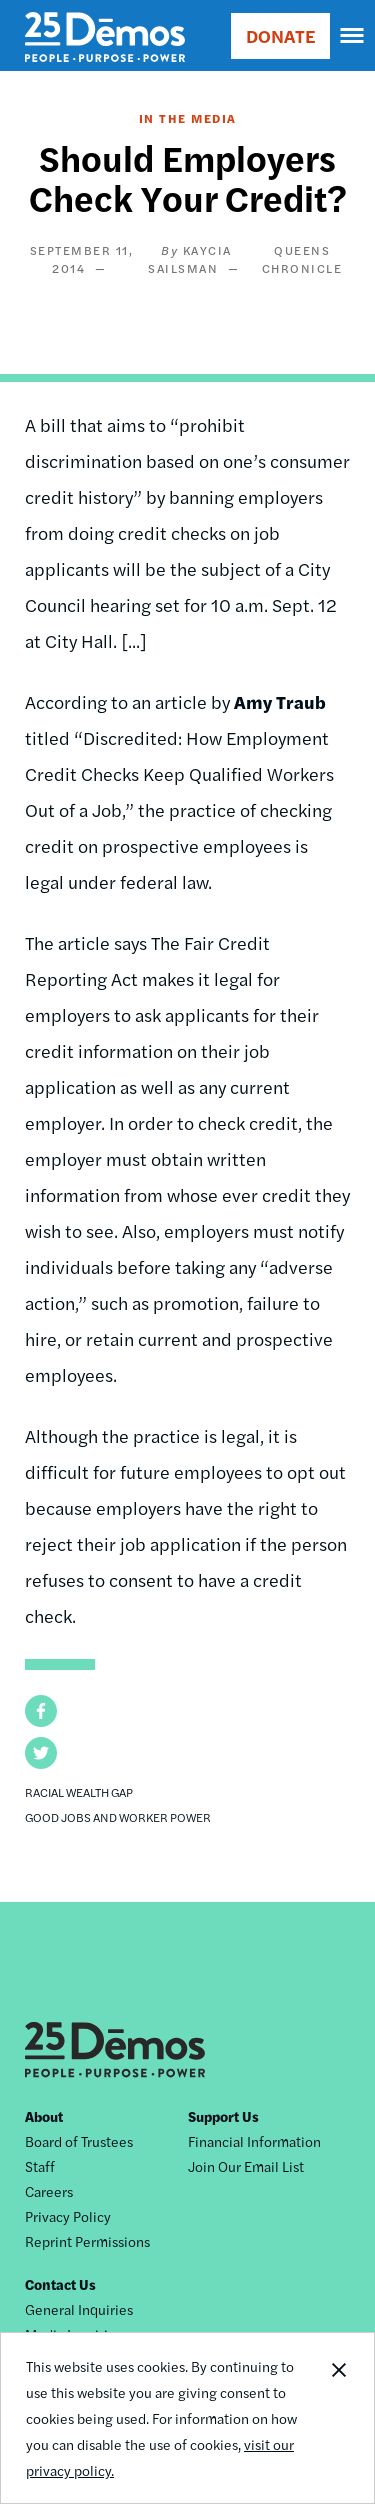 This screenshot has width=375, height=2504. Describe the element at coordinates (353, 36) in the screenshot. I see `[navigation]` at that location.